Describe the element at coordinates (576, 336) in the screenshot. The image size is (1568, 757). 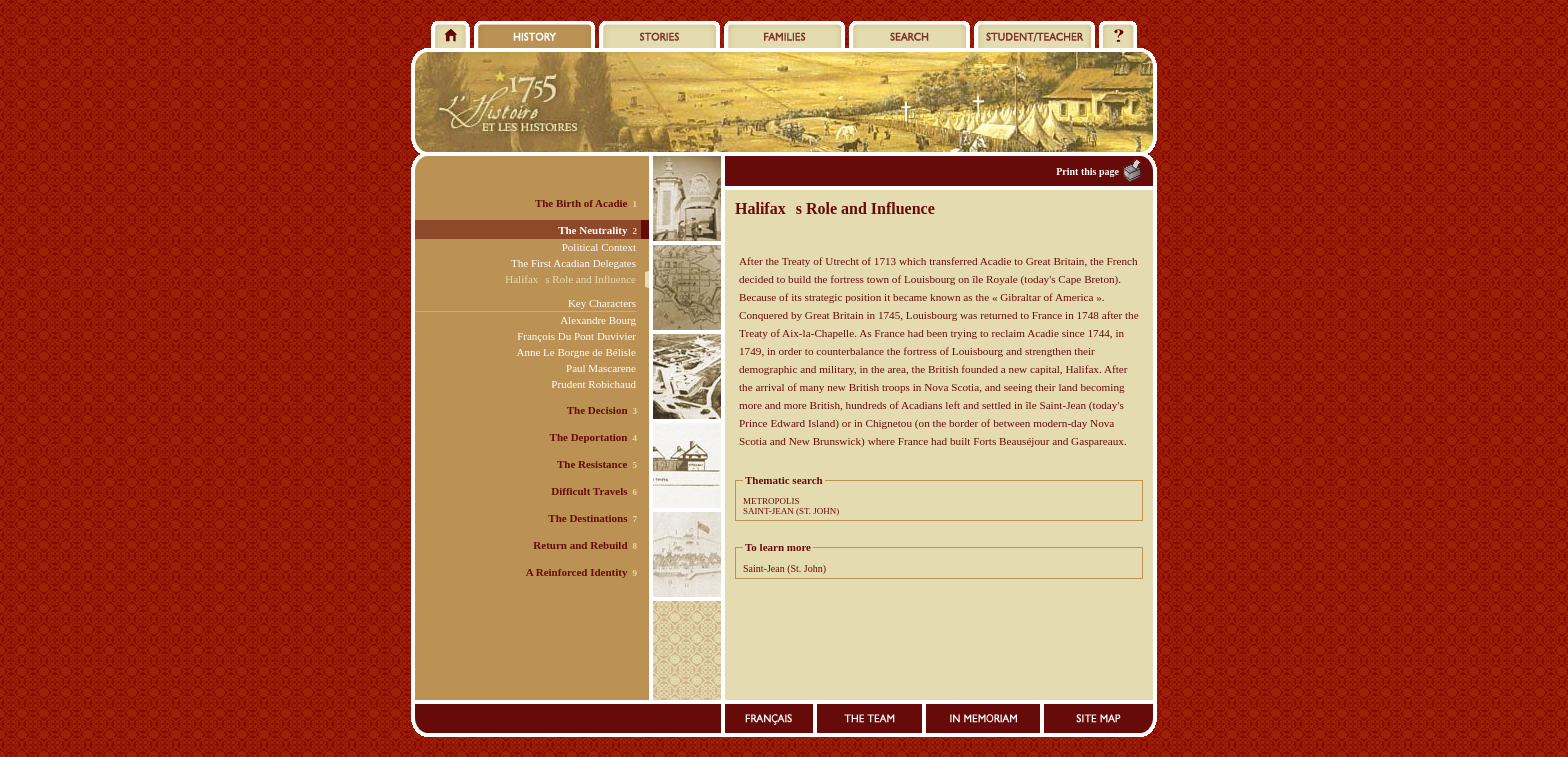
I see `François Du Pont Duvivier` at that location.